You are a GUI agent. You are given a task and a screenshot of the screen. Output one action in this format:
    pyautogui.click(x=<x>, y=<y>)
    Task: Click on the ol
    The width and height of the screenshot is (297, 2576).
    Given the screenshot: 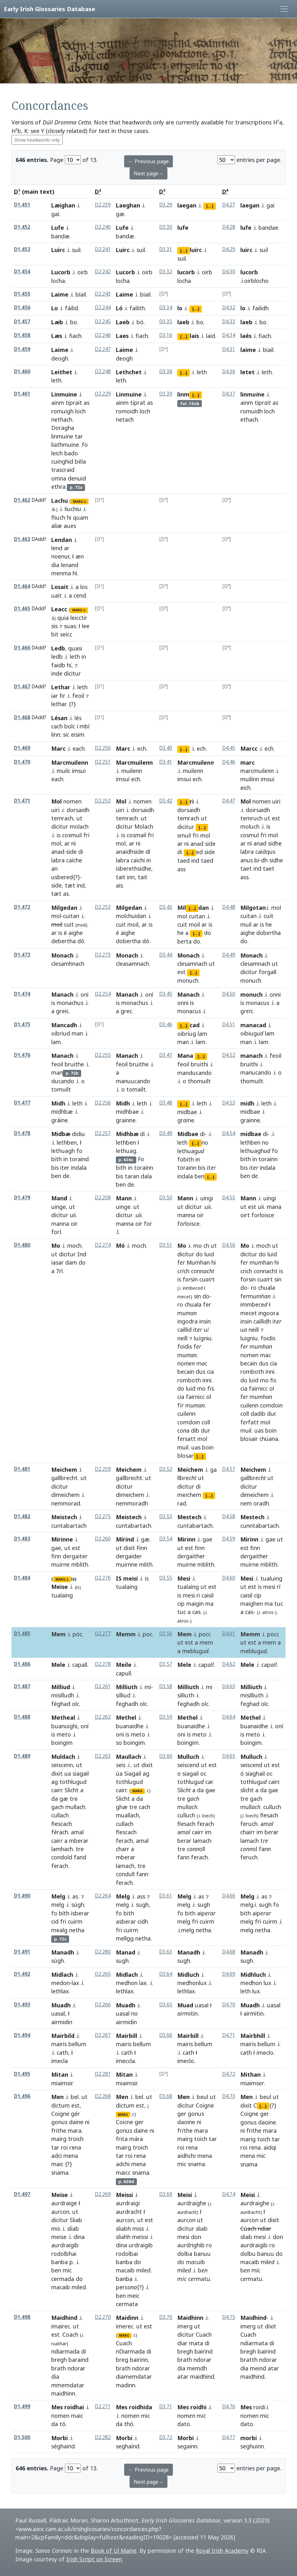 What is the action you would take?
    pyautogui.click(x=208, y=1396)
    